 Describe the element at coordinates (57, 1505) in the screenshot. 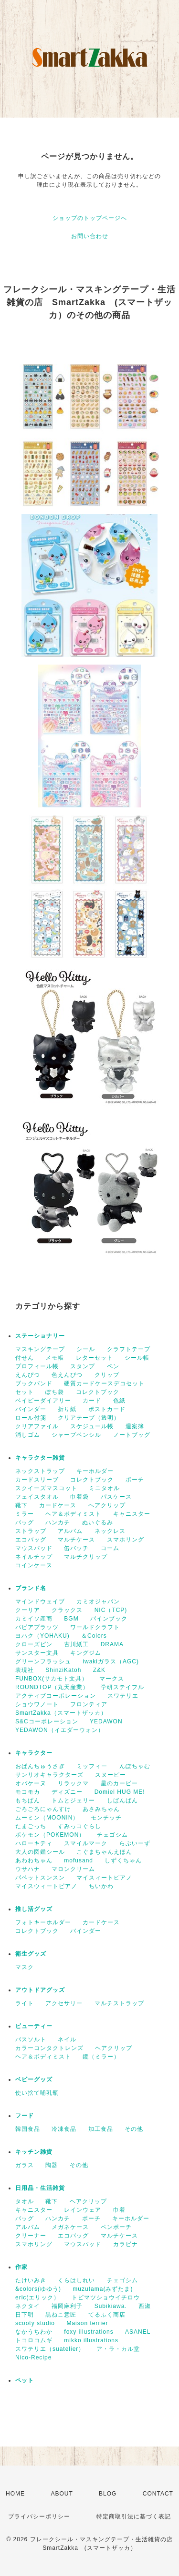

I see `カードケース` at that location.